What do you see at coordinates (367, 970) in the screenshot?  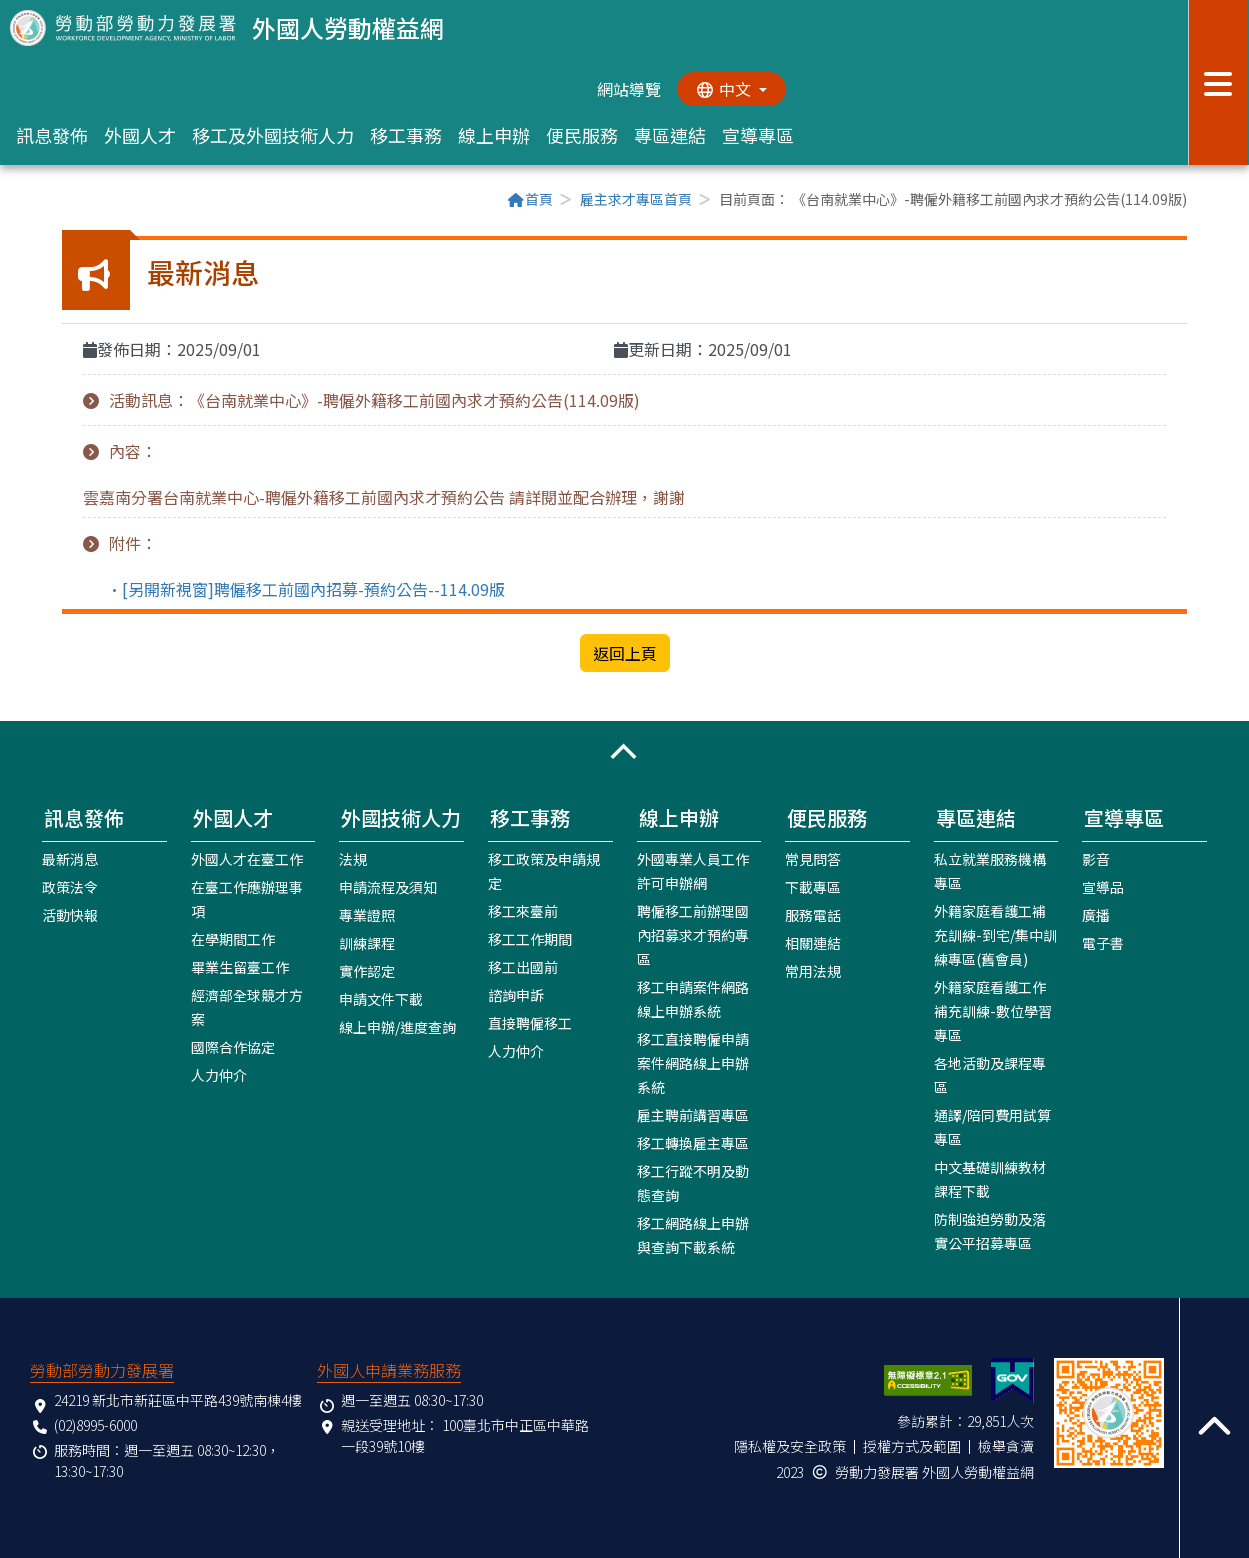 I see `實作認定` at bounding box center [367, 970].